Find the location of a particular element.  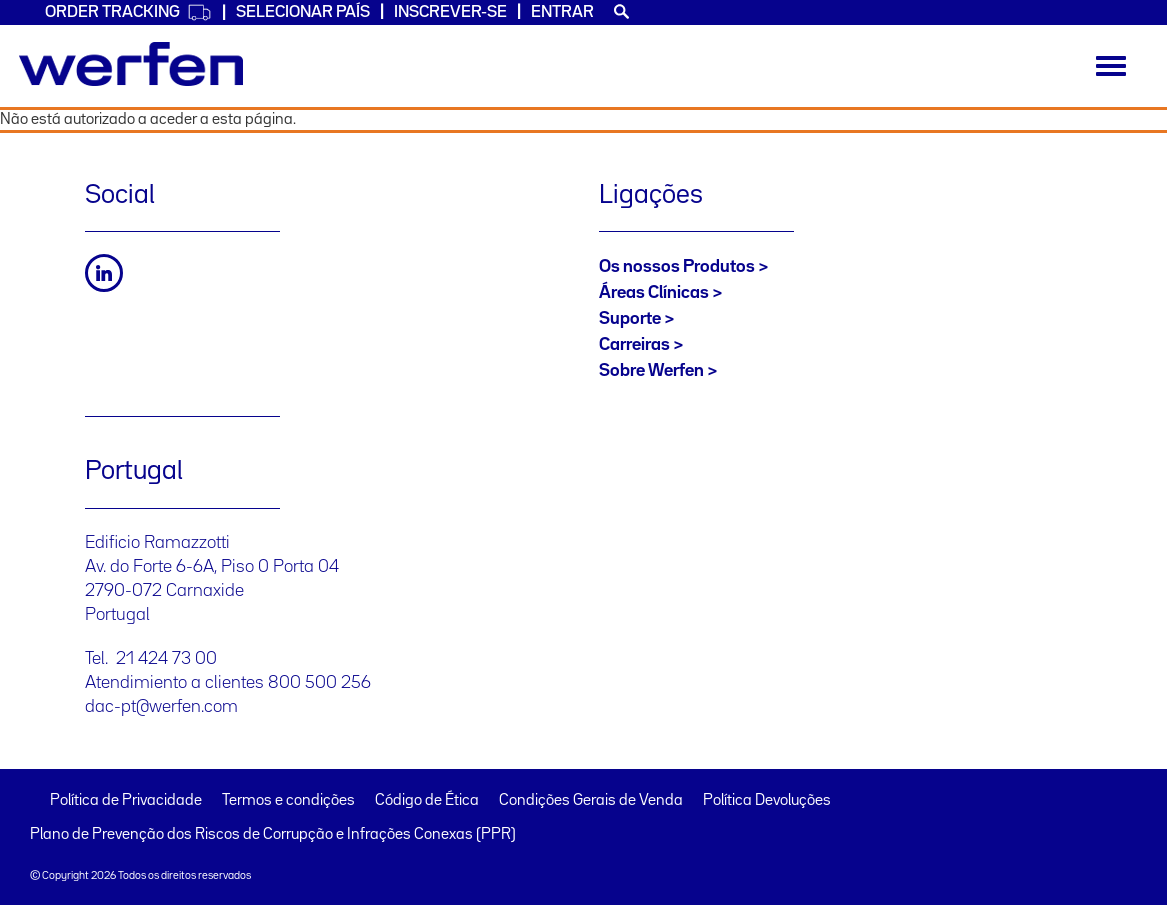

Carreiras is located at coordinates (634, 345).